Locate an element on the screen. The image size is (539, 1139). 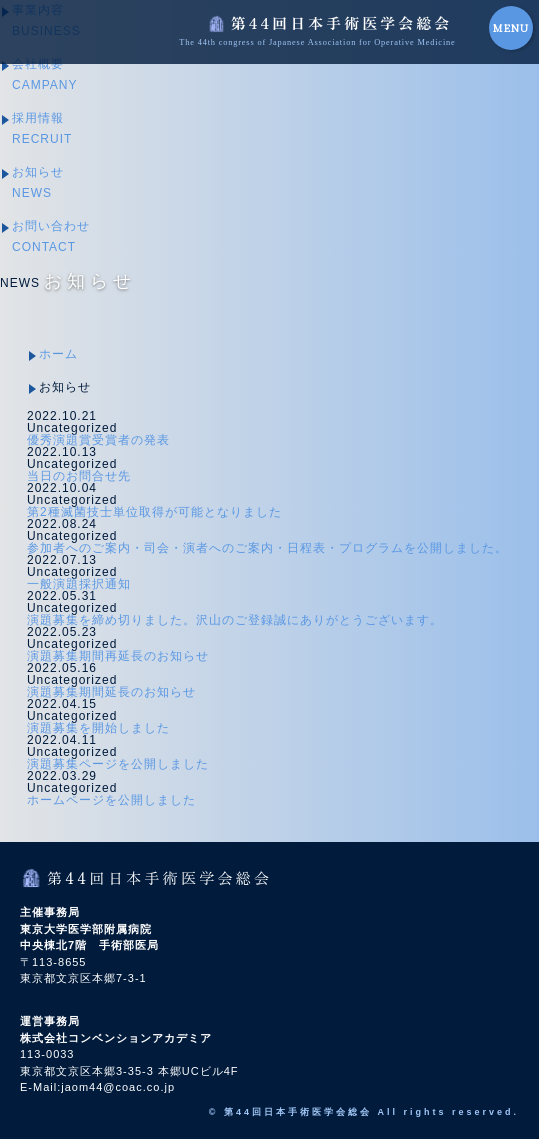
ホーム is located at coordinates (58, 354).